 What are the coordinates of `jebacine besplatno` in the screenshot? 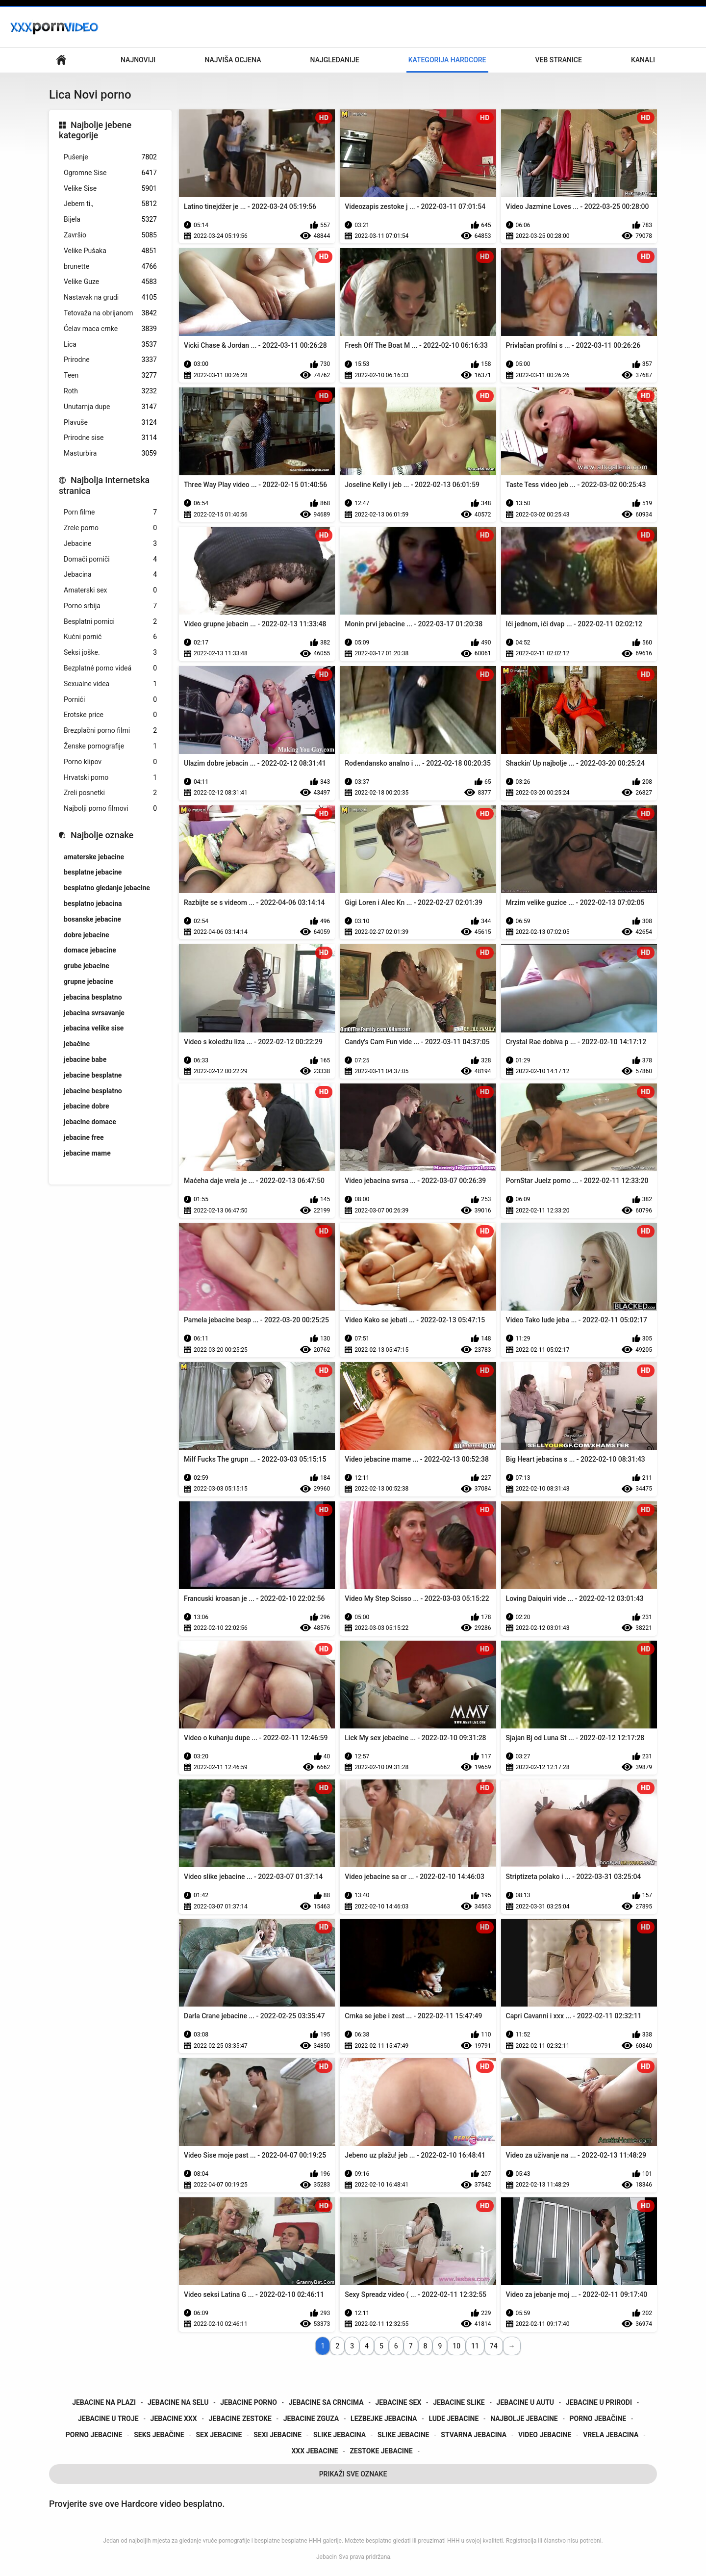 It's located at (93, 1091).